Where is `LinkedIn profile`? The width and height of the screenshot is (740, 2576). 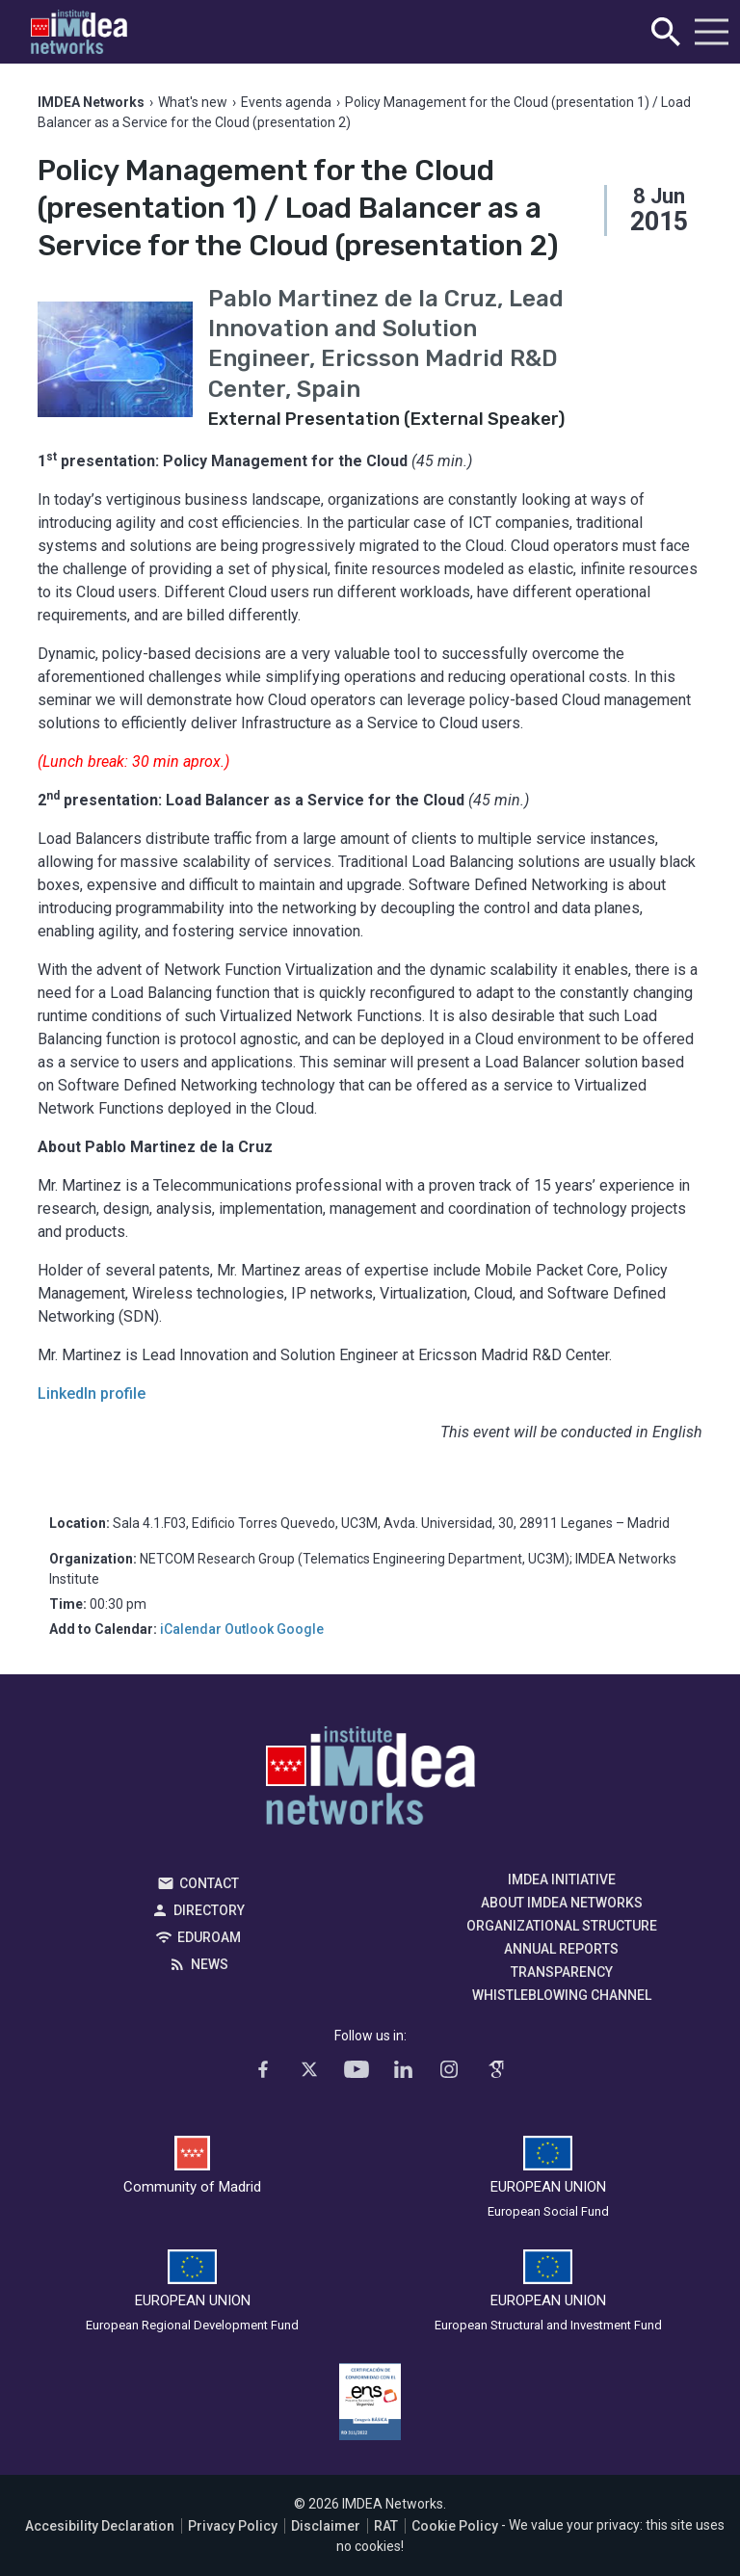 LinkedIn profile is located at coordinates (91, 1393).